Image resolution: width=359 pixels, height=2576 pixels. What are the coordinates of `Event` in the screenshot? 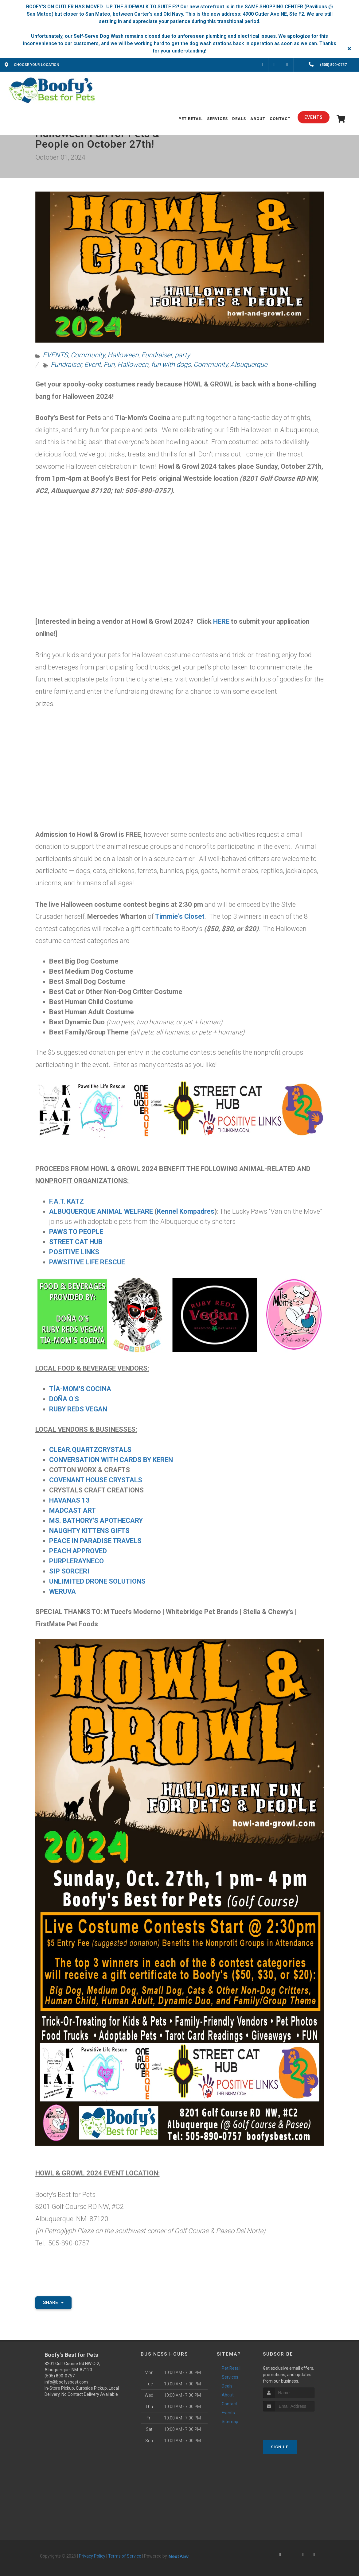 It's located at (92, 364).